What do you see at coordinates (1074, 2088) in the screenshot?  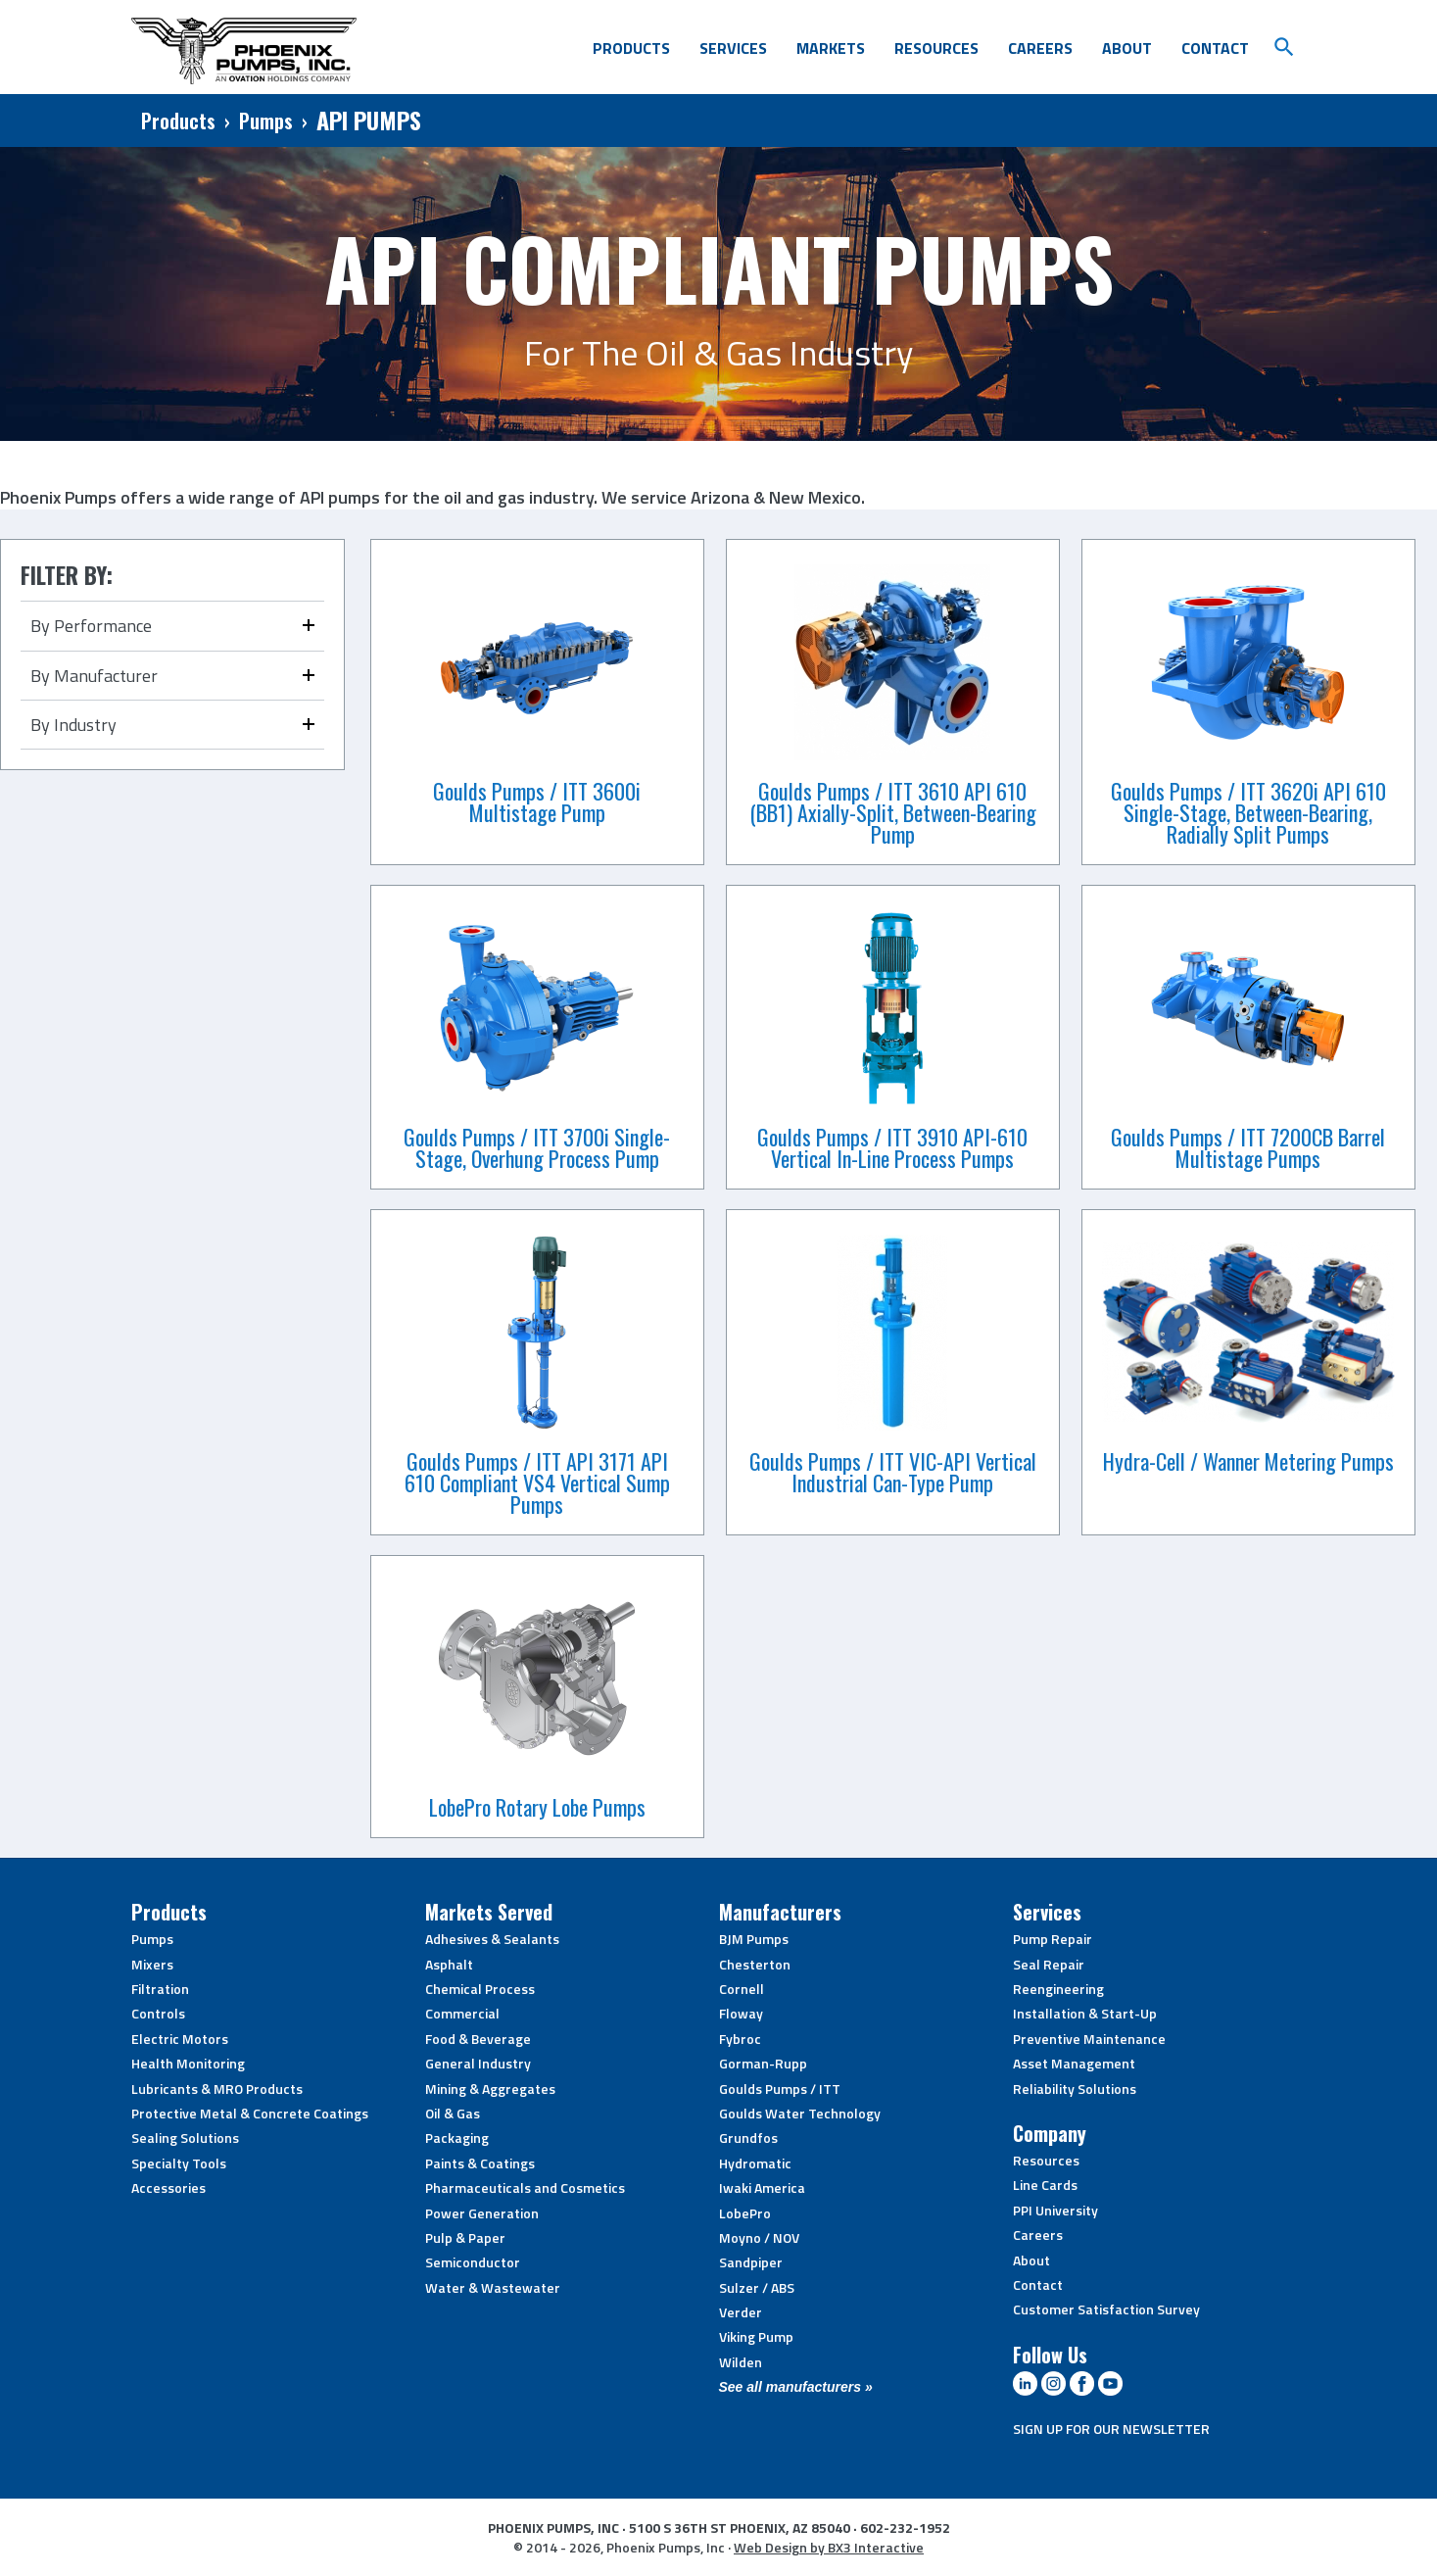 I see `Reliability Solutions` at bounding box center [1074, 2088].